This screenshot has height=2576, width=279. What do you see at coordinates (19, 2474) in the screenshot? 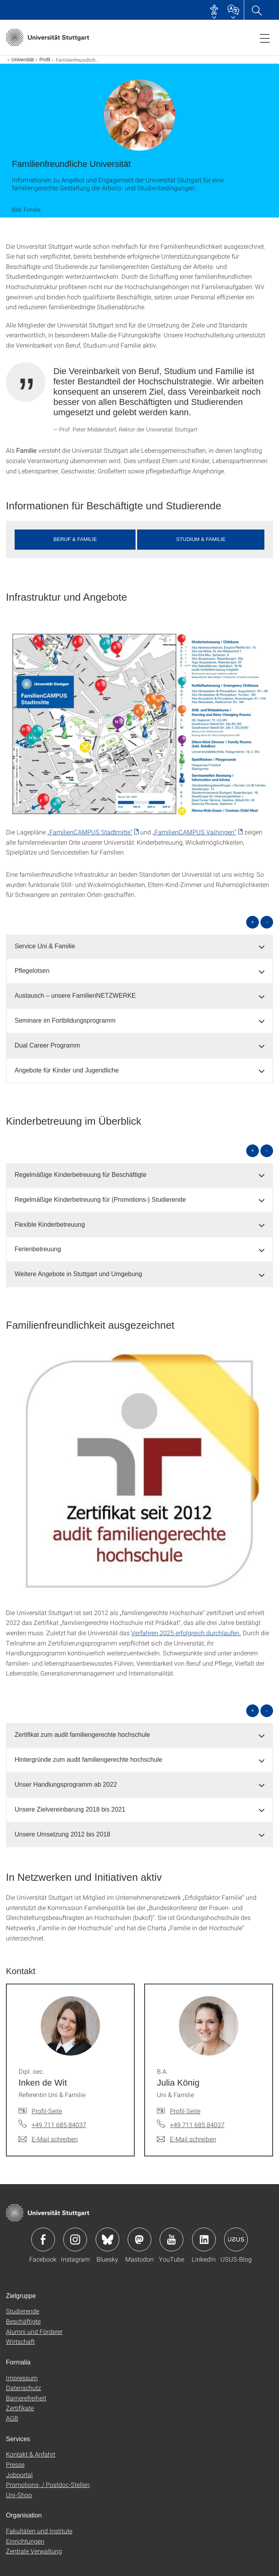
I see `Jobportal` at bounding box center [19, 2474].